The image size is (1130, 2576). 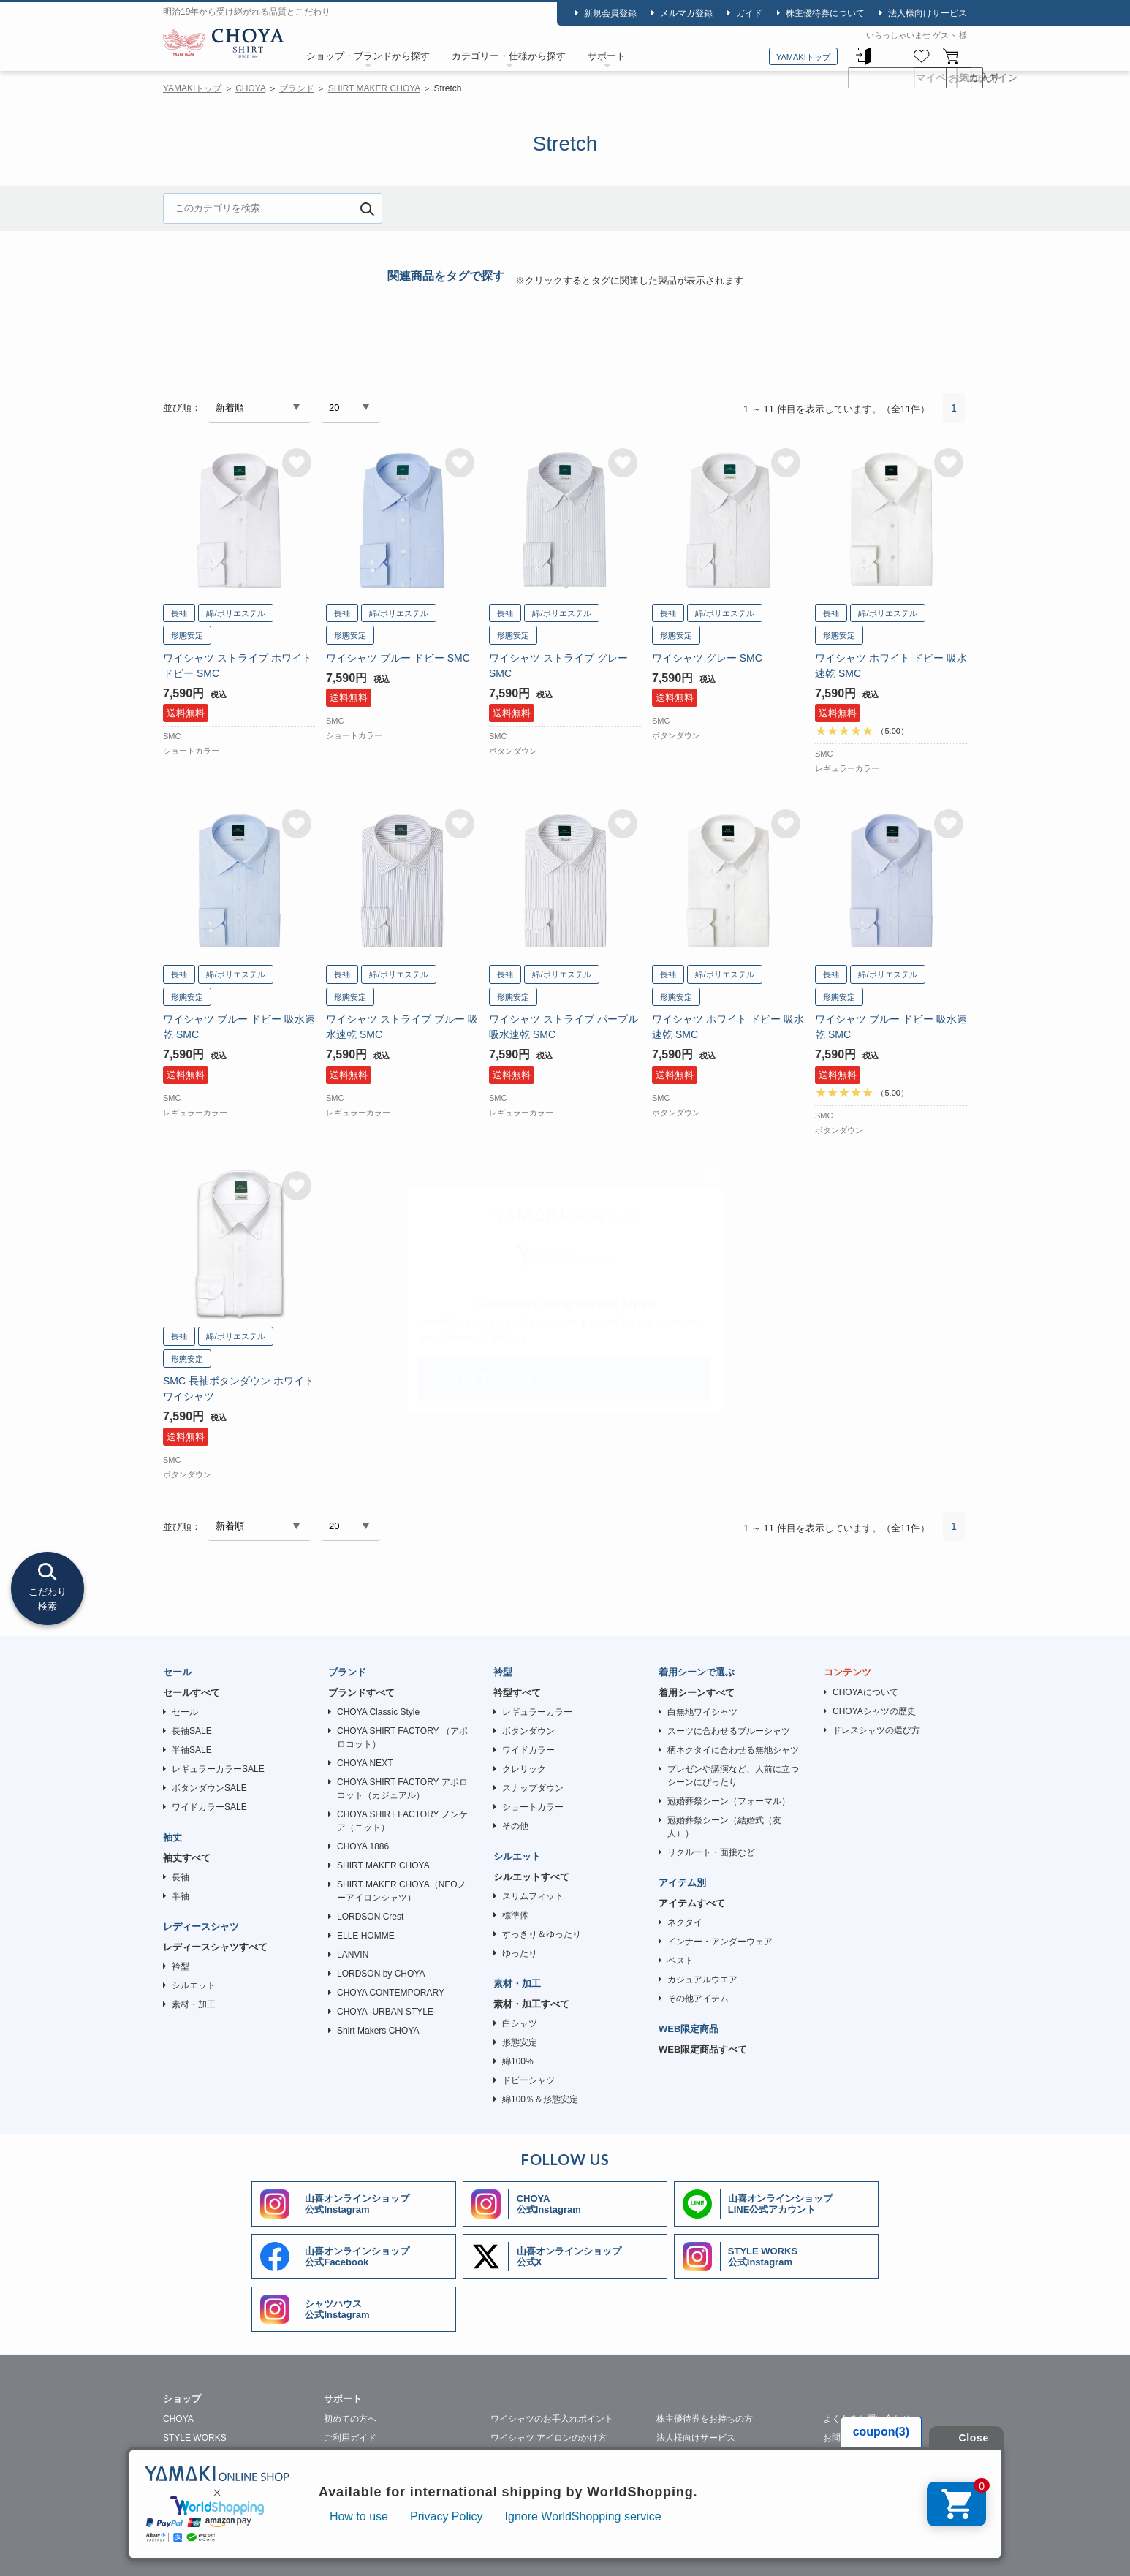 I want to click on ベスト, so click(x=680, y=1960).